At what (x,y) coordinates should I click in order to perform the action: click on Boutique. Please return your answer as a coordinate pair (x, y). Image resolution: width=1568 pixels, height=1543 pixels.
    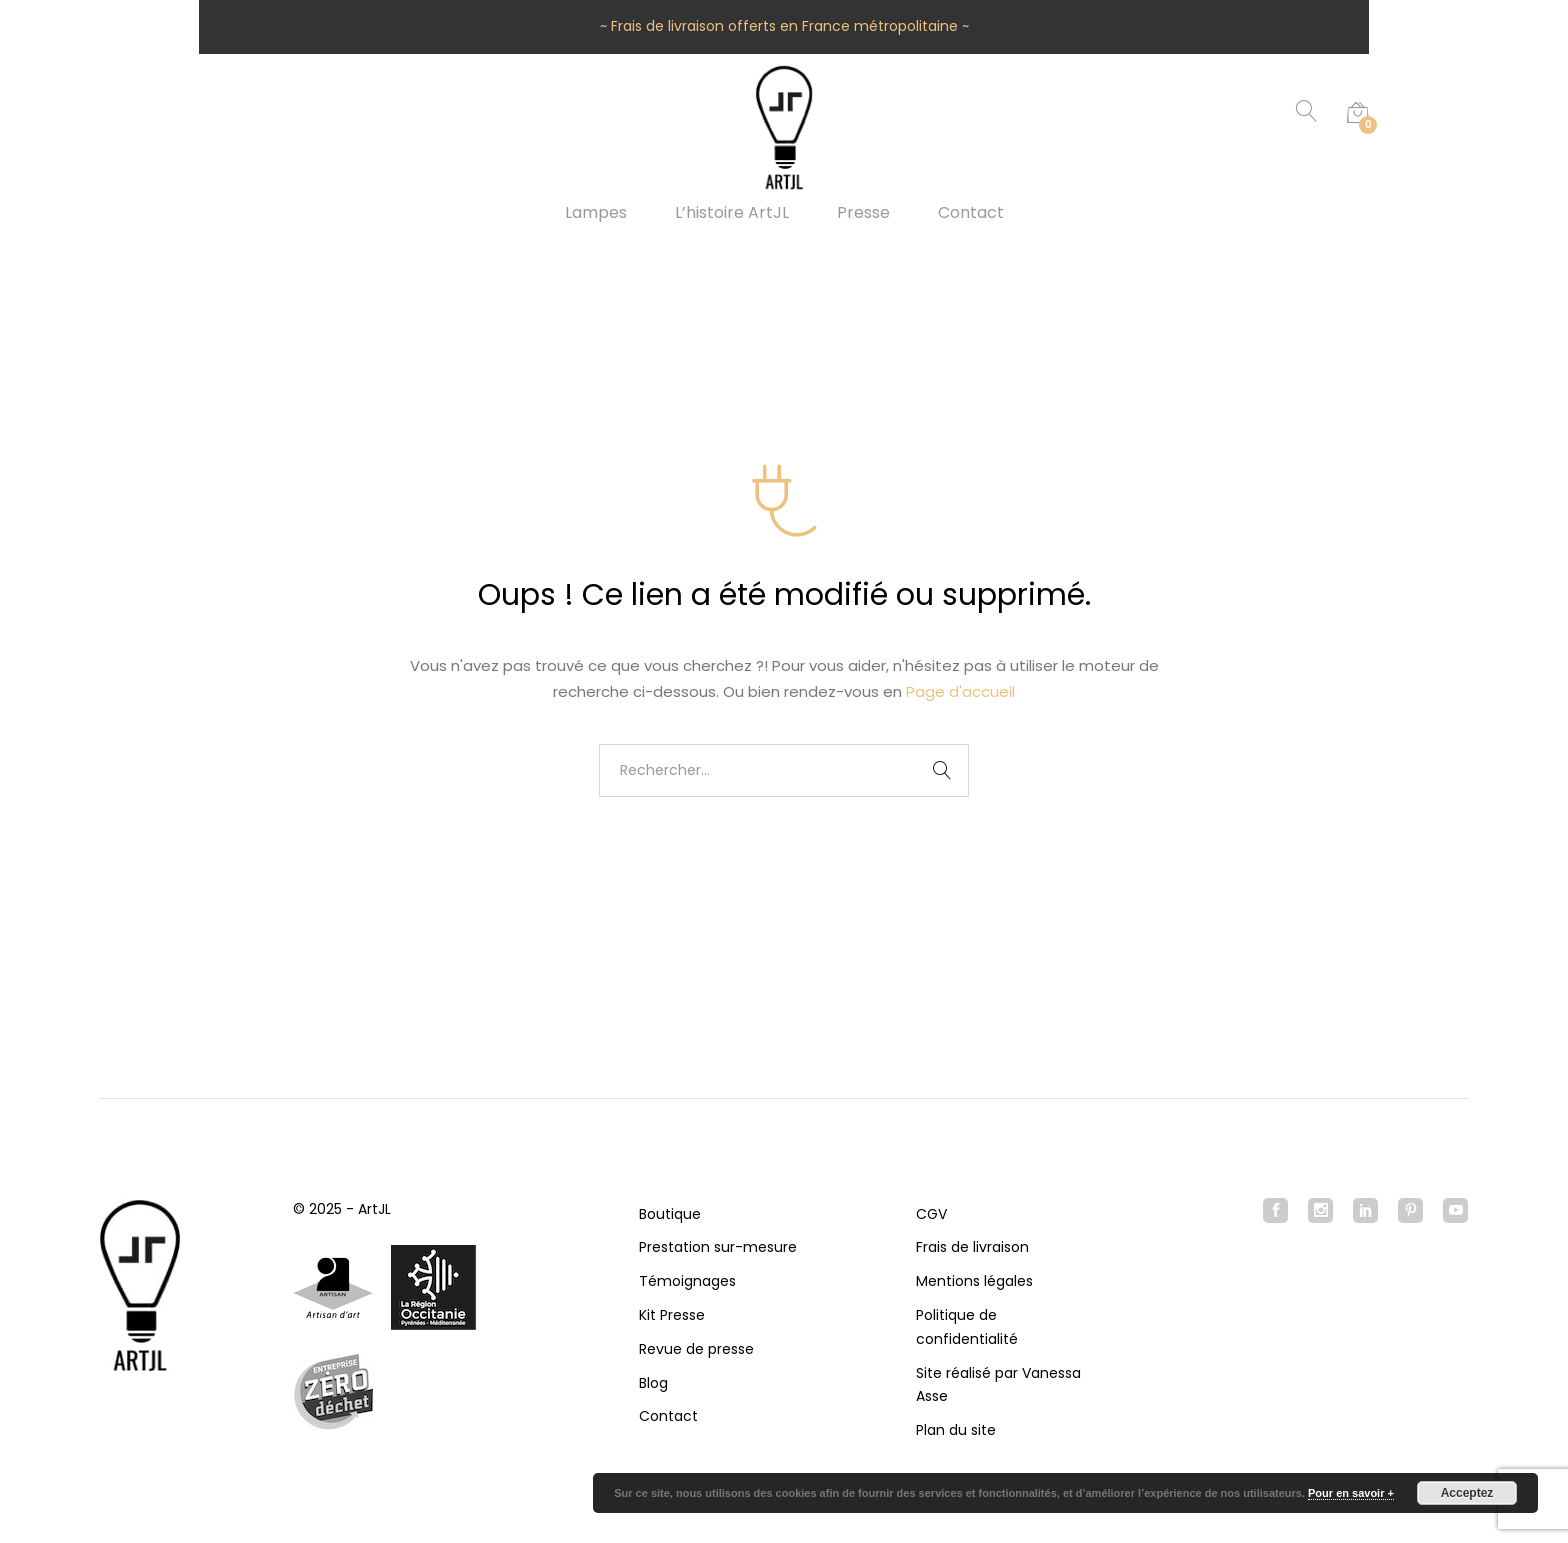
    Looking at the image, I should click on (670, 1214).